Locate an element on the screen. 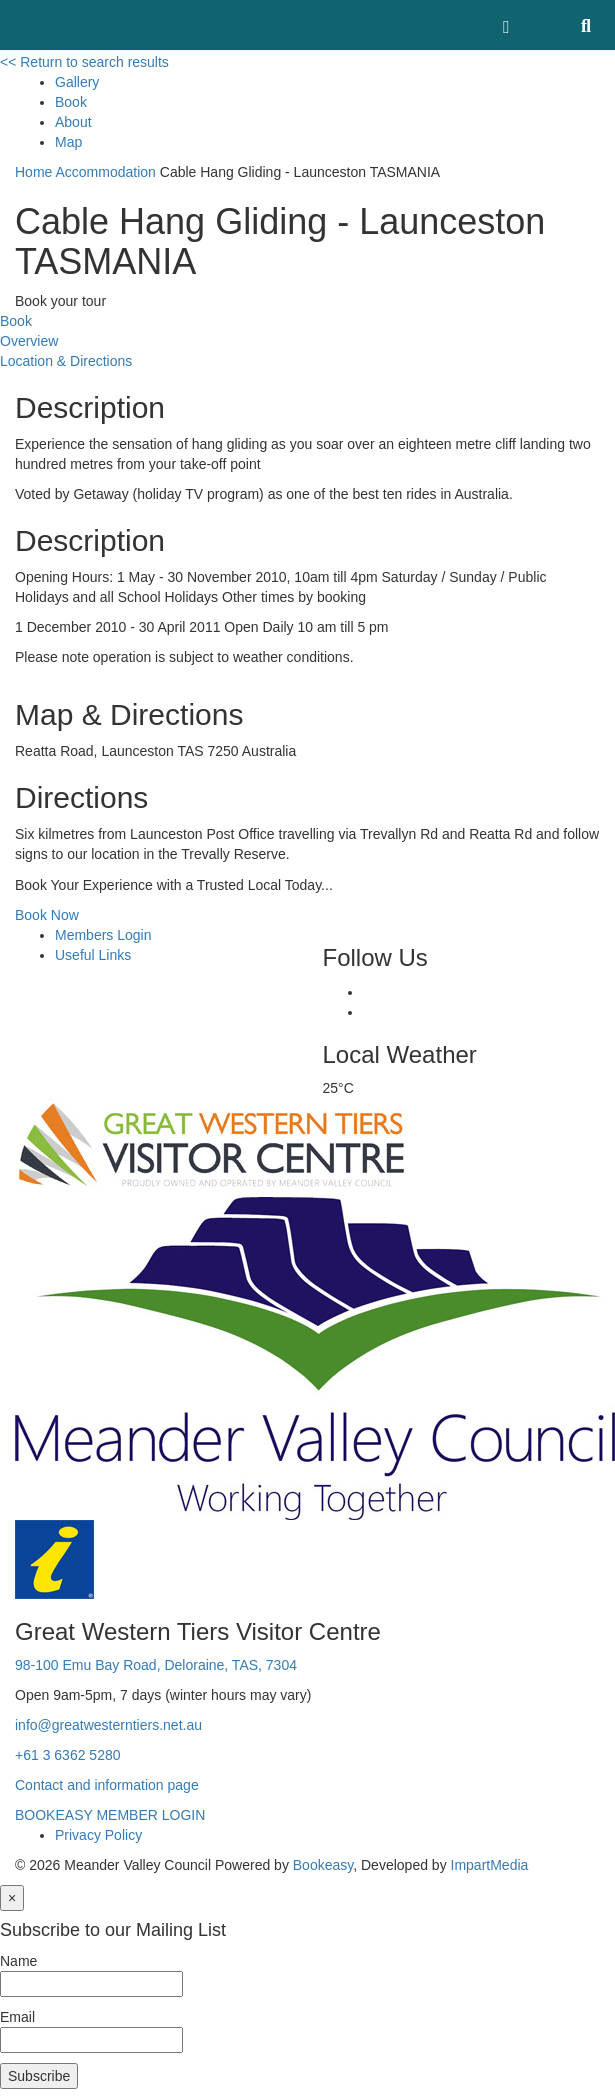 The height and width of the screenshot is (2099, 615). Overview is located at coordinates (29, 341).